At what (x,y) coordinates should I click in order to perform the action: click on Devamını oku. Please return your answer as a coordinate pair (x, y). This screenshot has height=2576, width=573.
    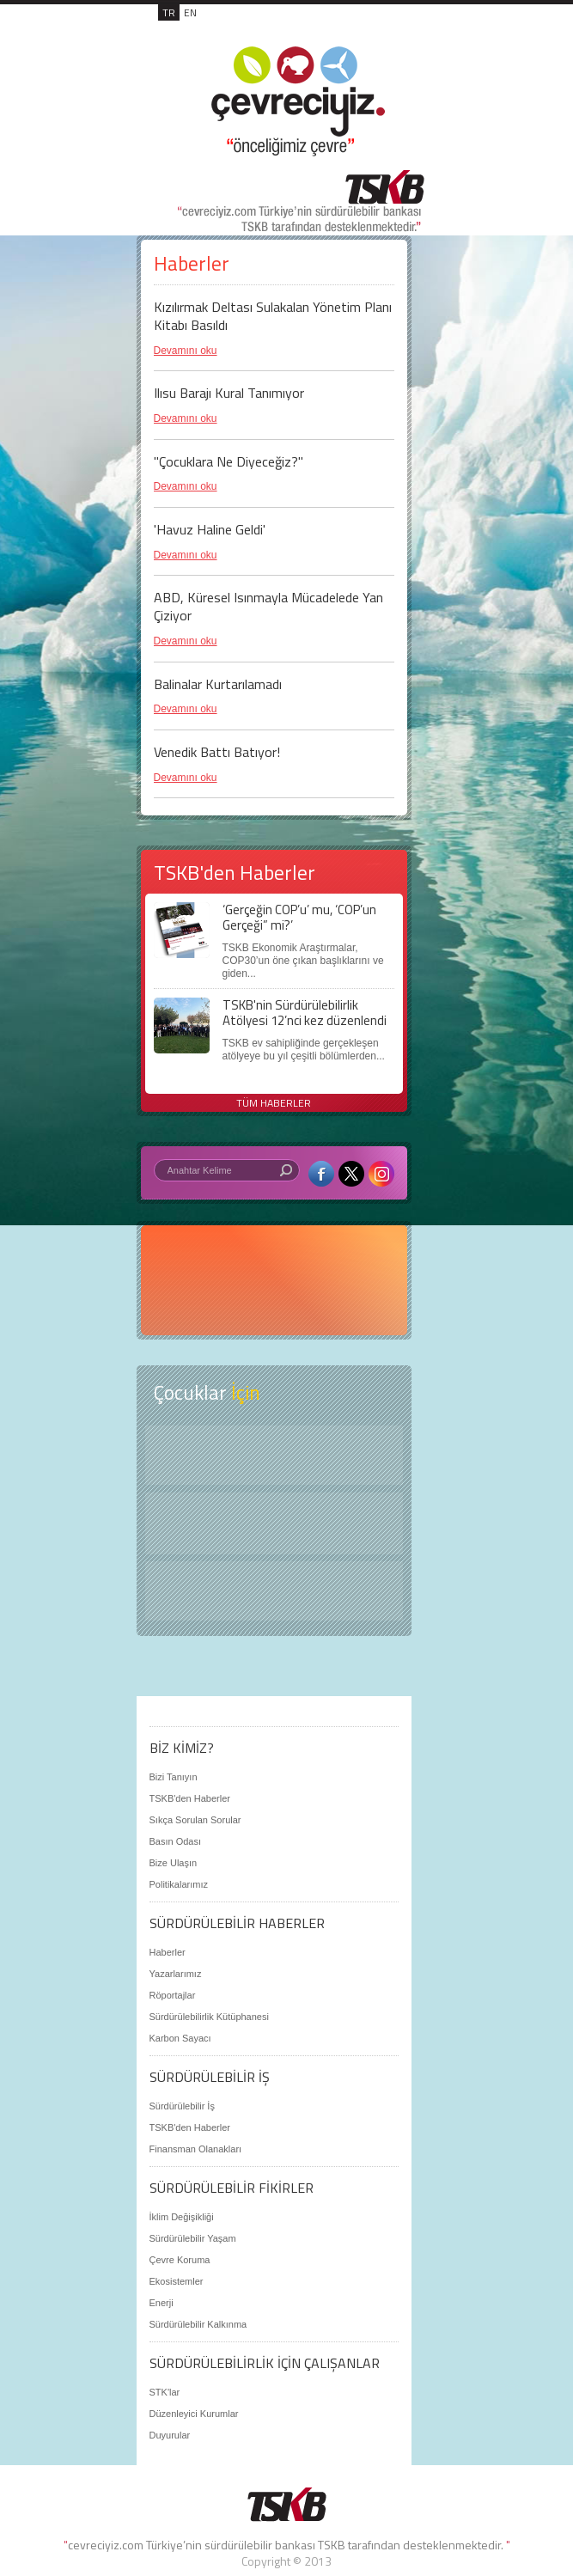
    Looking at the image, I should click on (185, 351).